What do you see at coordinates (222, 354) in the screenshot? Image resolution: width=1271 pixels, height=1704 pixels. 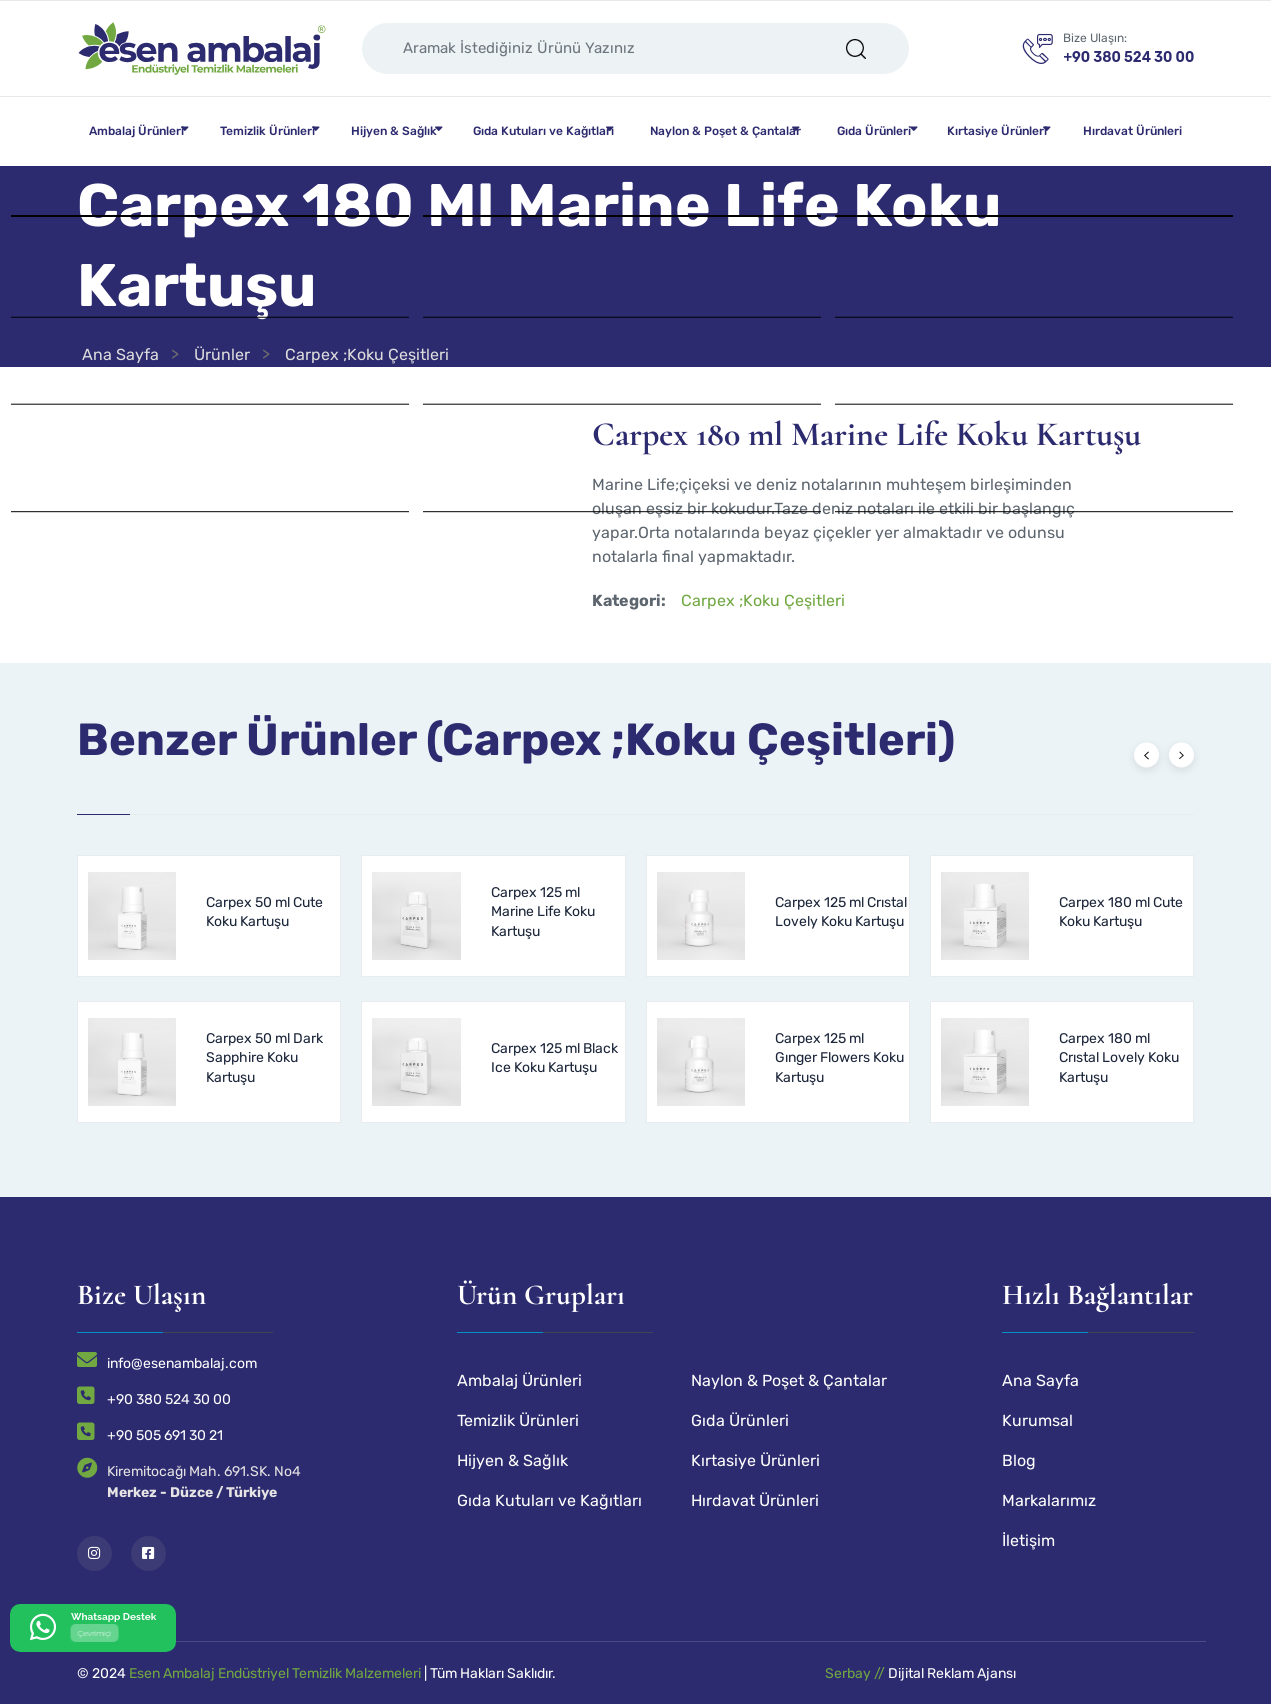 I see `Ürünler` at bounding box center [222, 354].